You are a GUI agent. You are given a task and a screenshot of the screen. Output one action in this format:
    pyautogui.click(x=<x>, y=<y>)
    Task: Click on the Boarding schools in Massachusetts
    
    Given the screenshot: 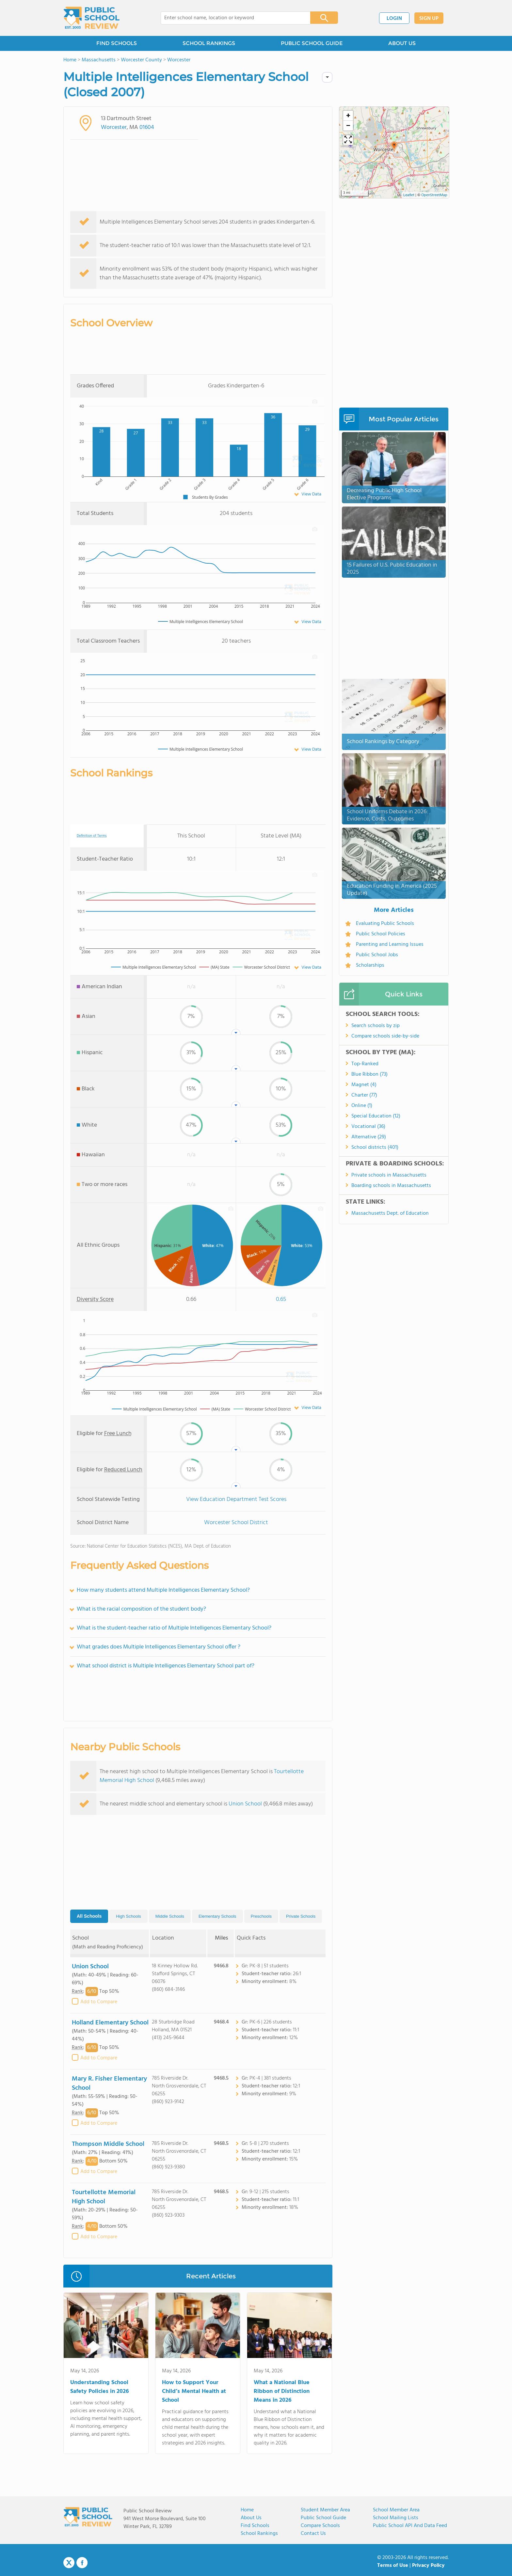 What is the action you would take?
    pyautogui.click(x=391, y=1186)
    